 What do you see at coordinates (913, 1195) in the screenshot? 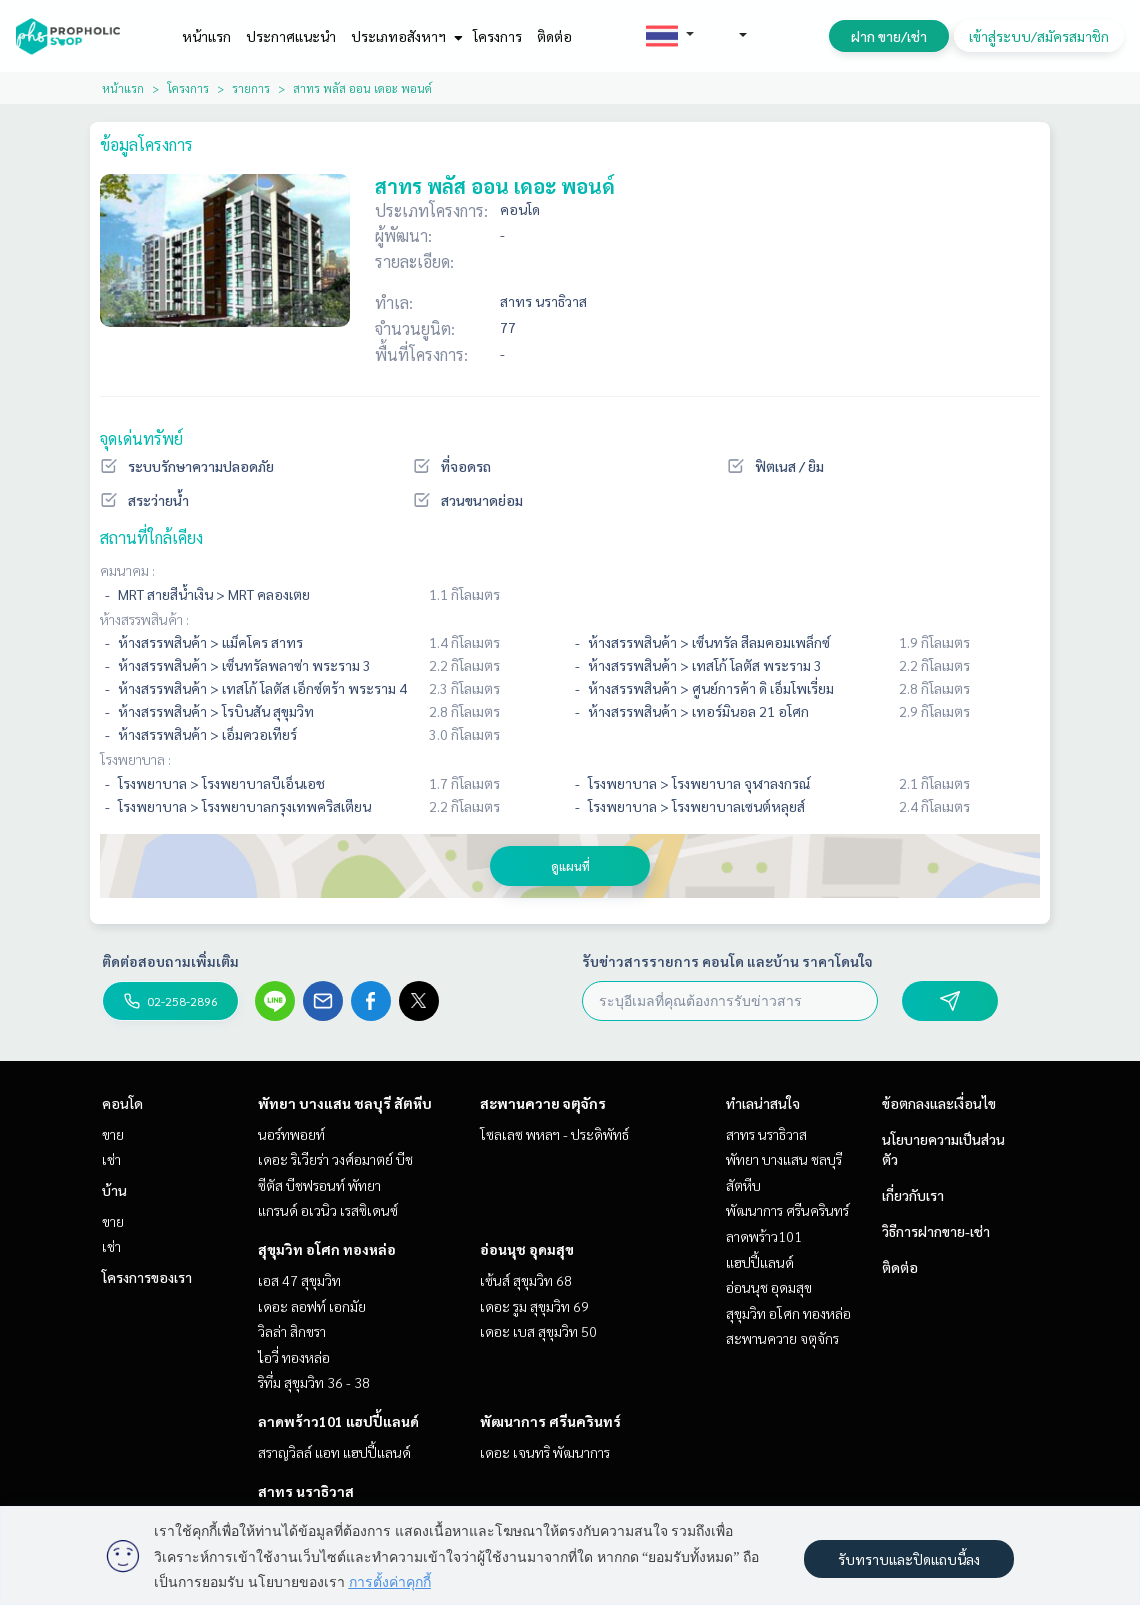
I see `เกี่ยวกับเรา` at bounding box center [913, 1195].